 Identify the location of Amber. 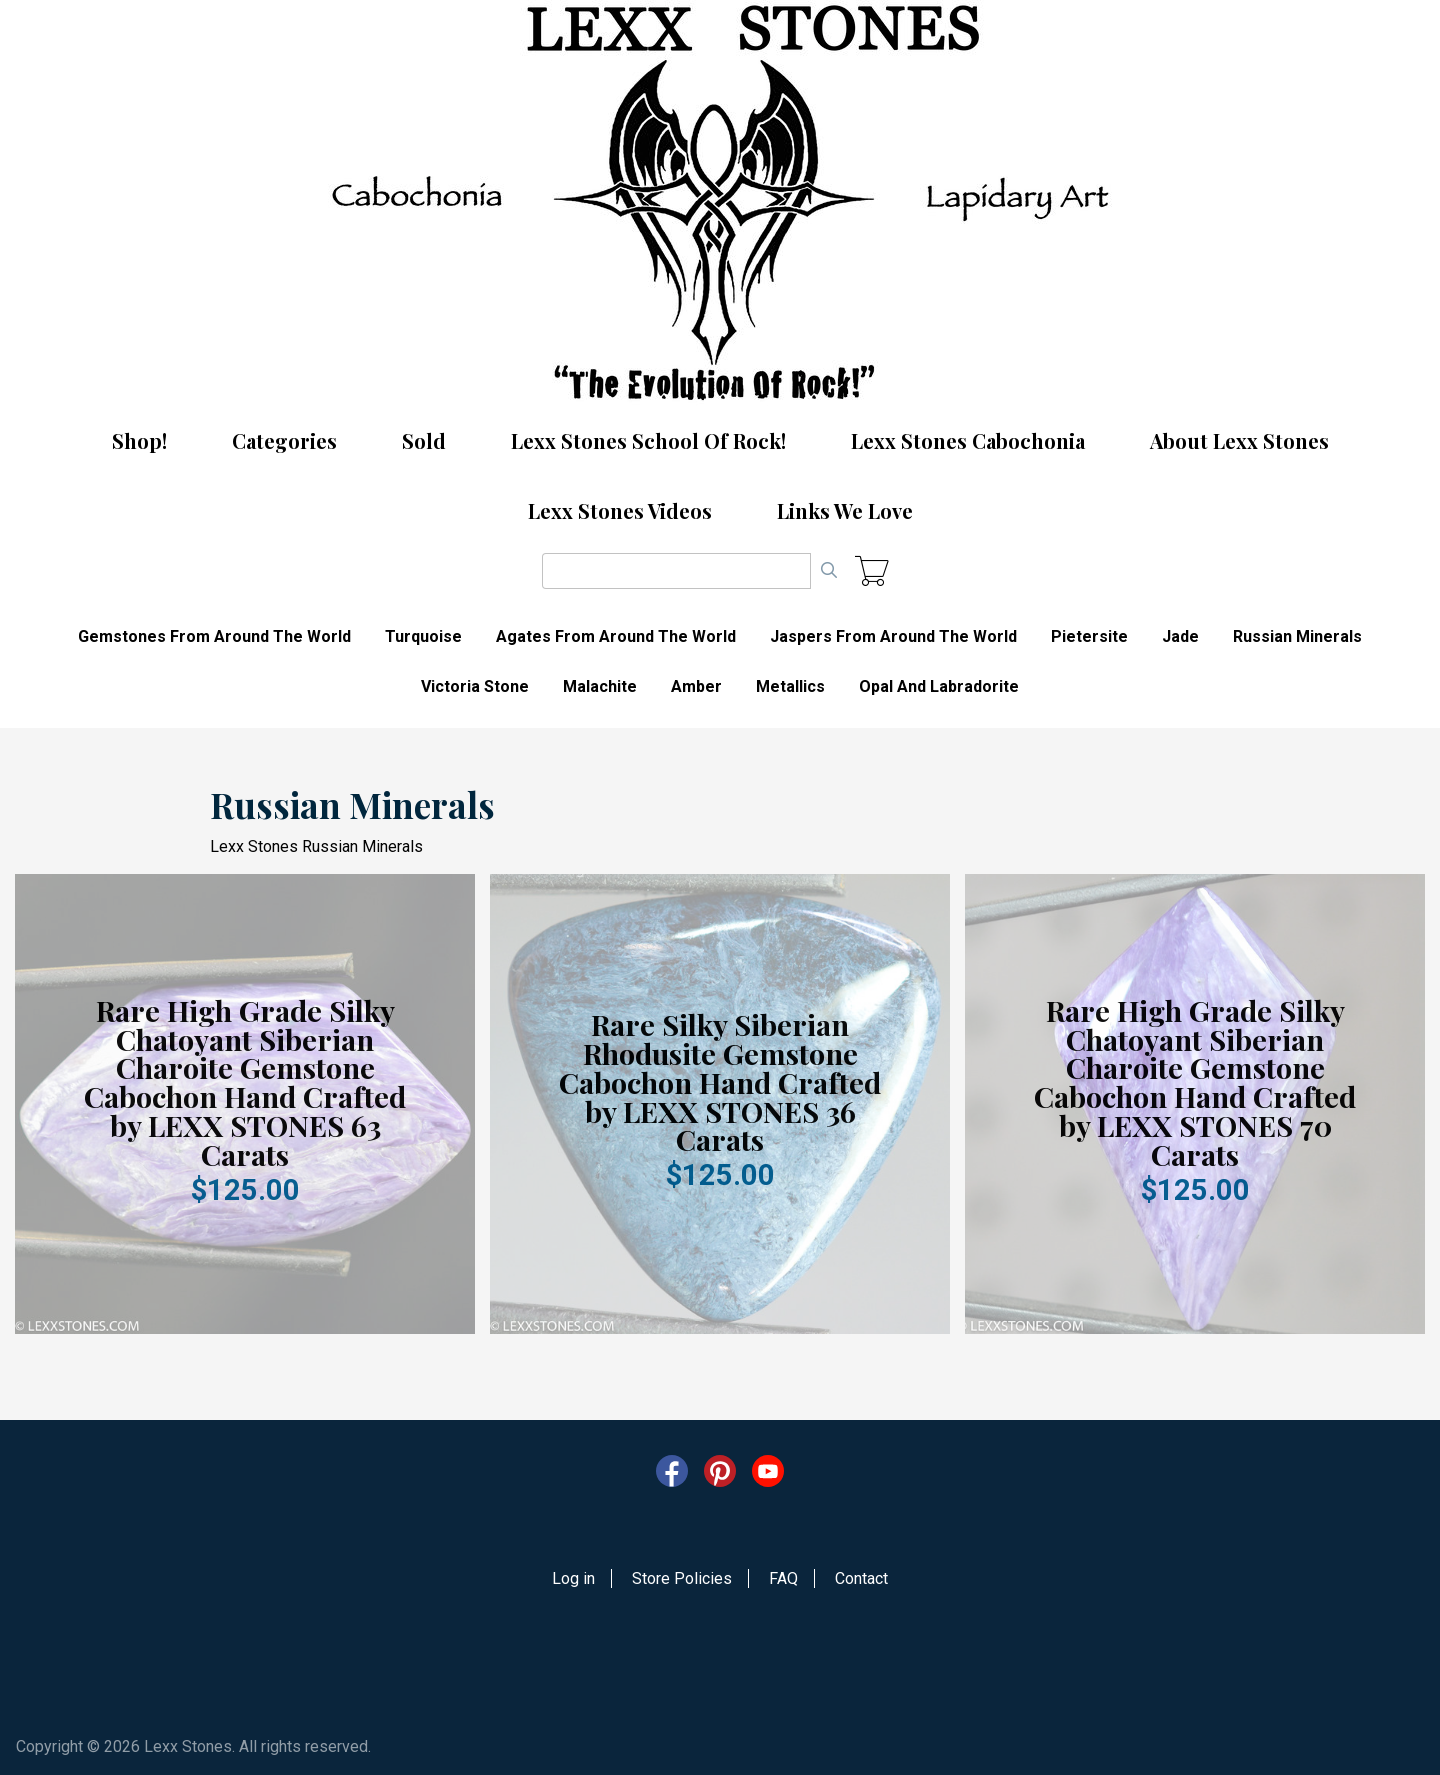
(696, 686).